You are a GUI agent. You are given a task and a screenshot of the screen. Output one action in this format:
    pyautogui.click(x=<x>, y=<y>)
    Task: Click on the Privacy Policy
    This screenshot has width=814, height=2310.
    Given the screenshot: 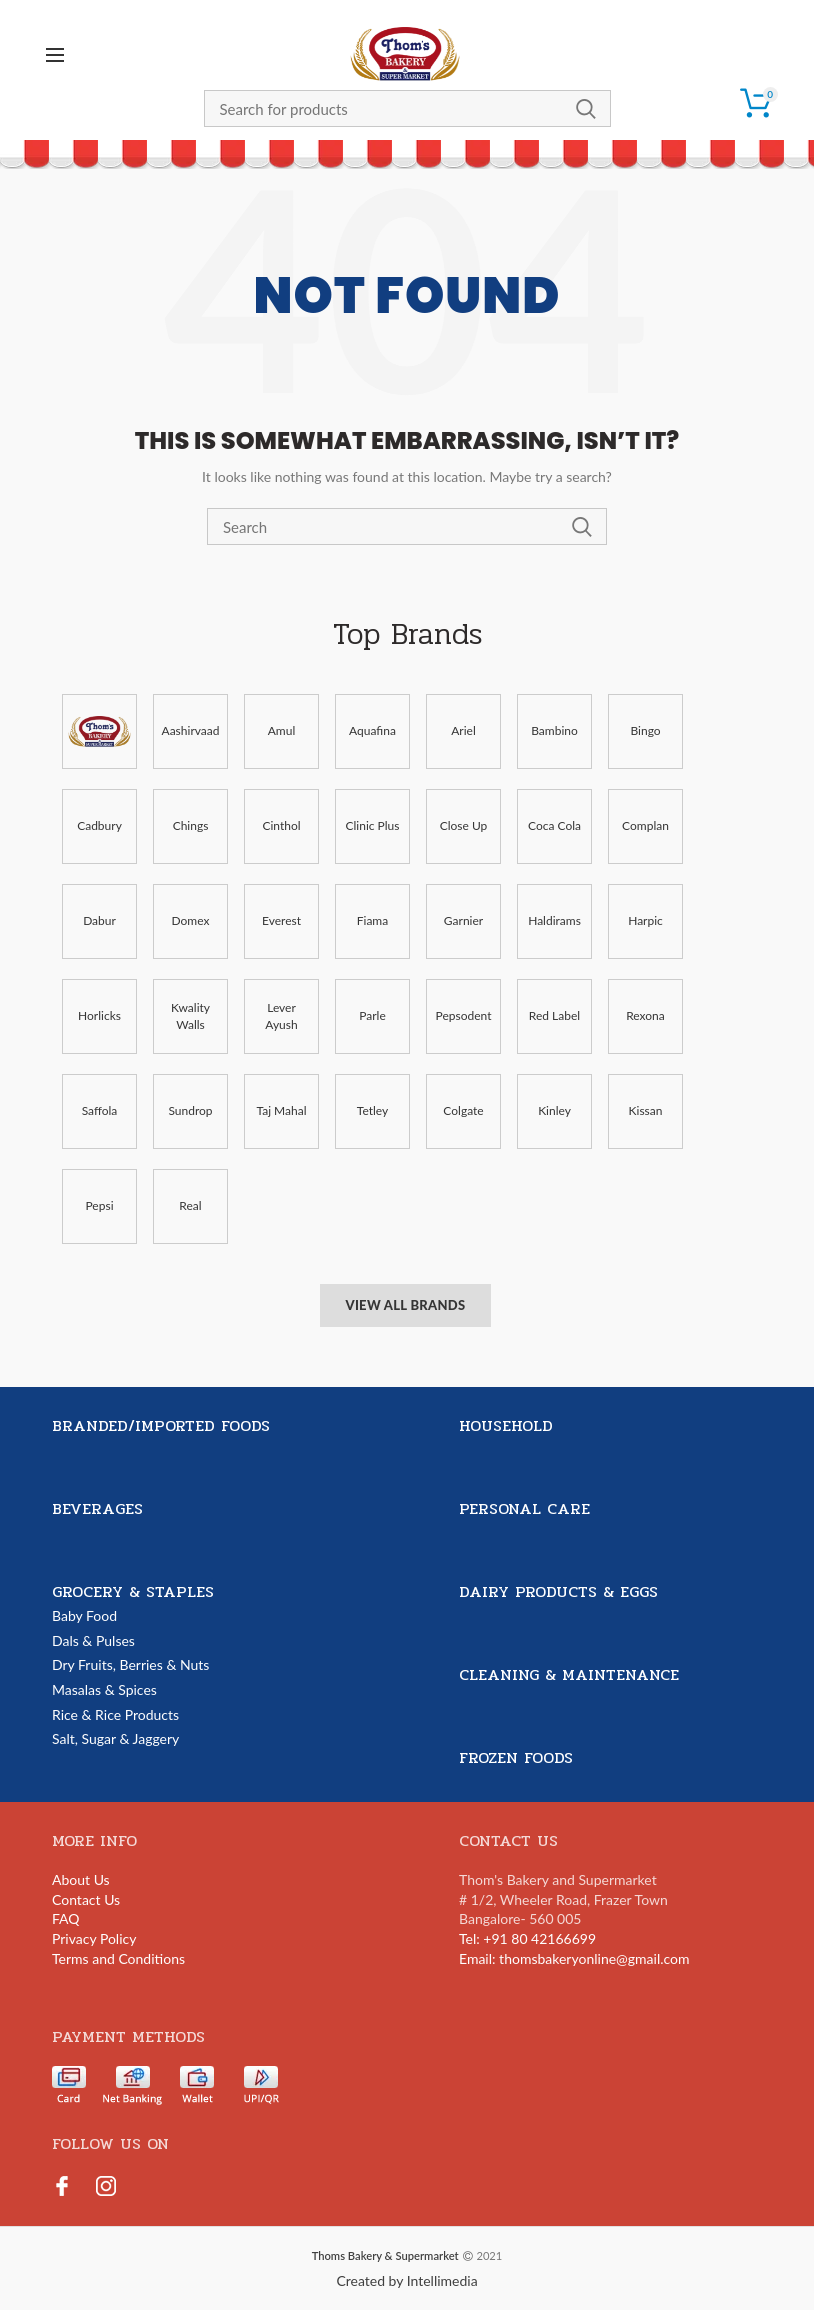 What is the action you would take?
    pyautogui.click(x=94, y=1938)
    